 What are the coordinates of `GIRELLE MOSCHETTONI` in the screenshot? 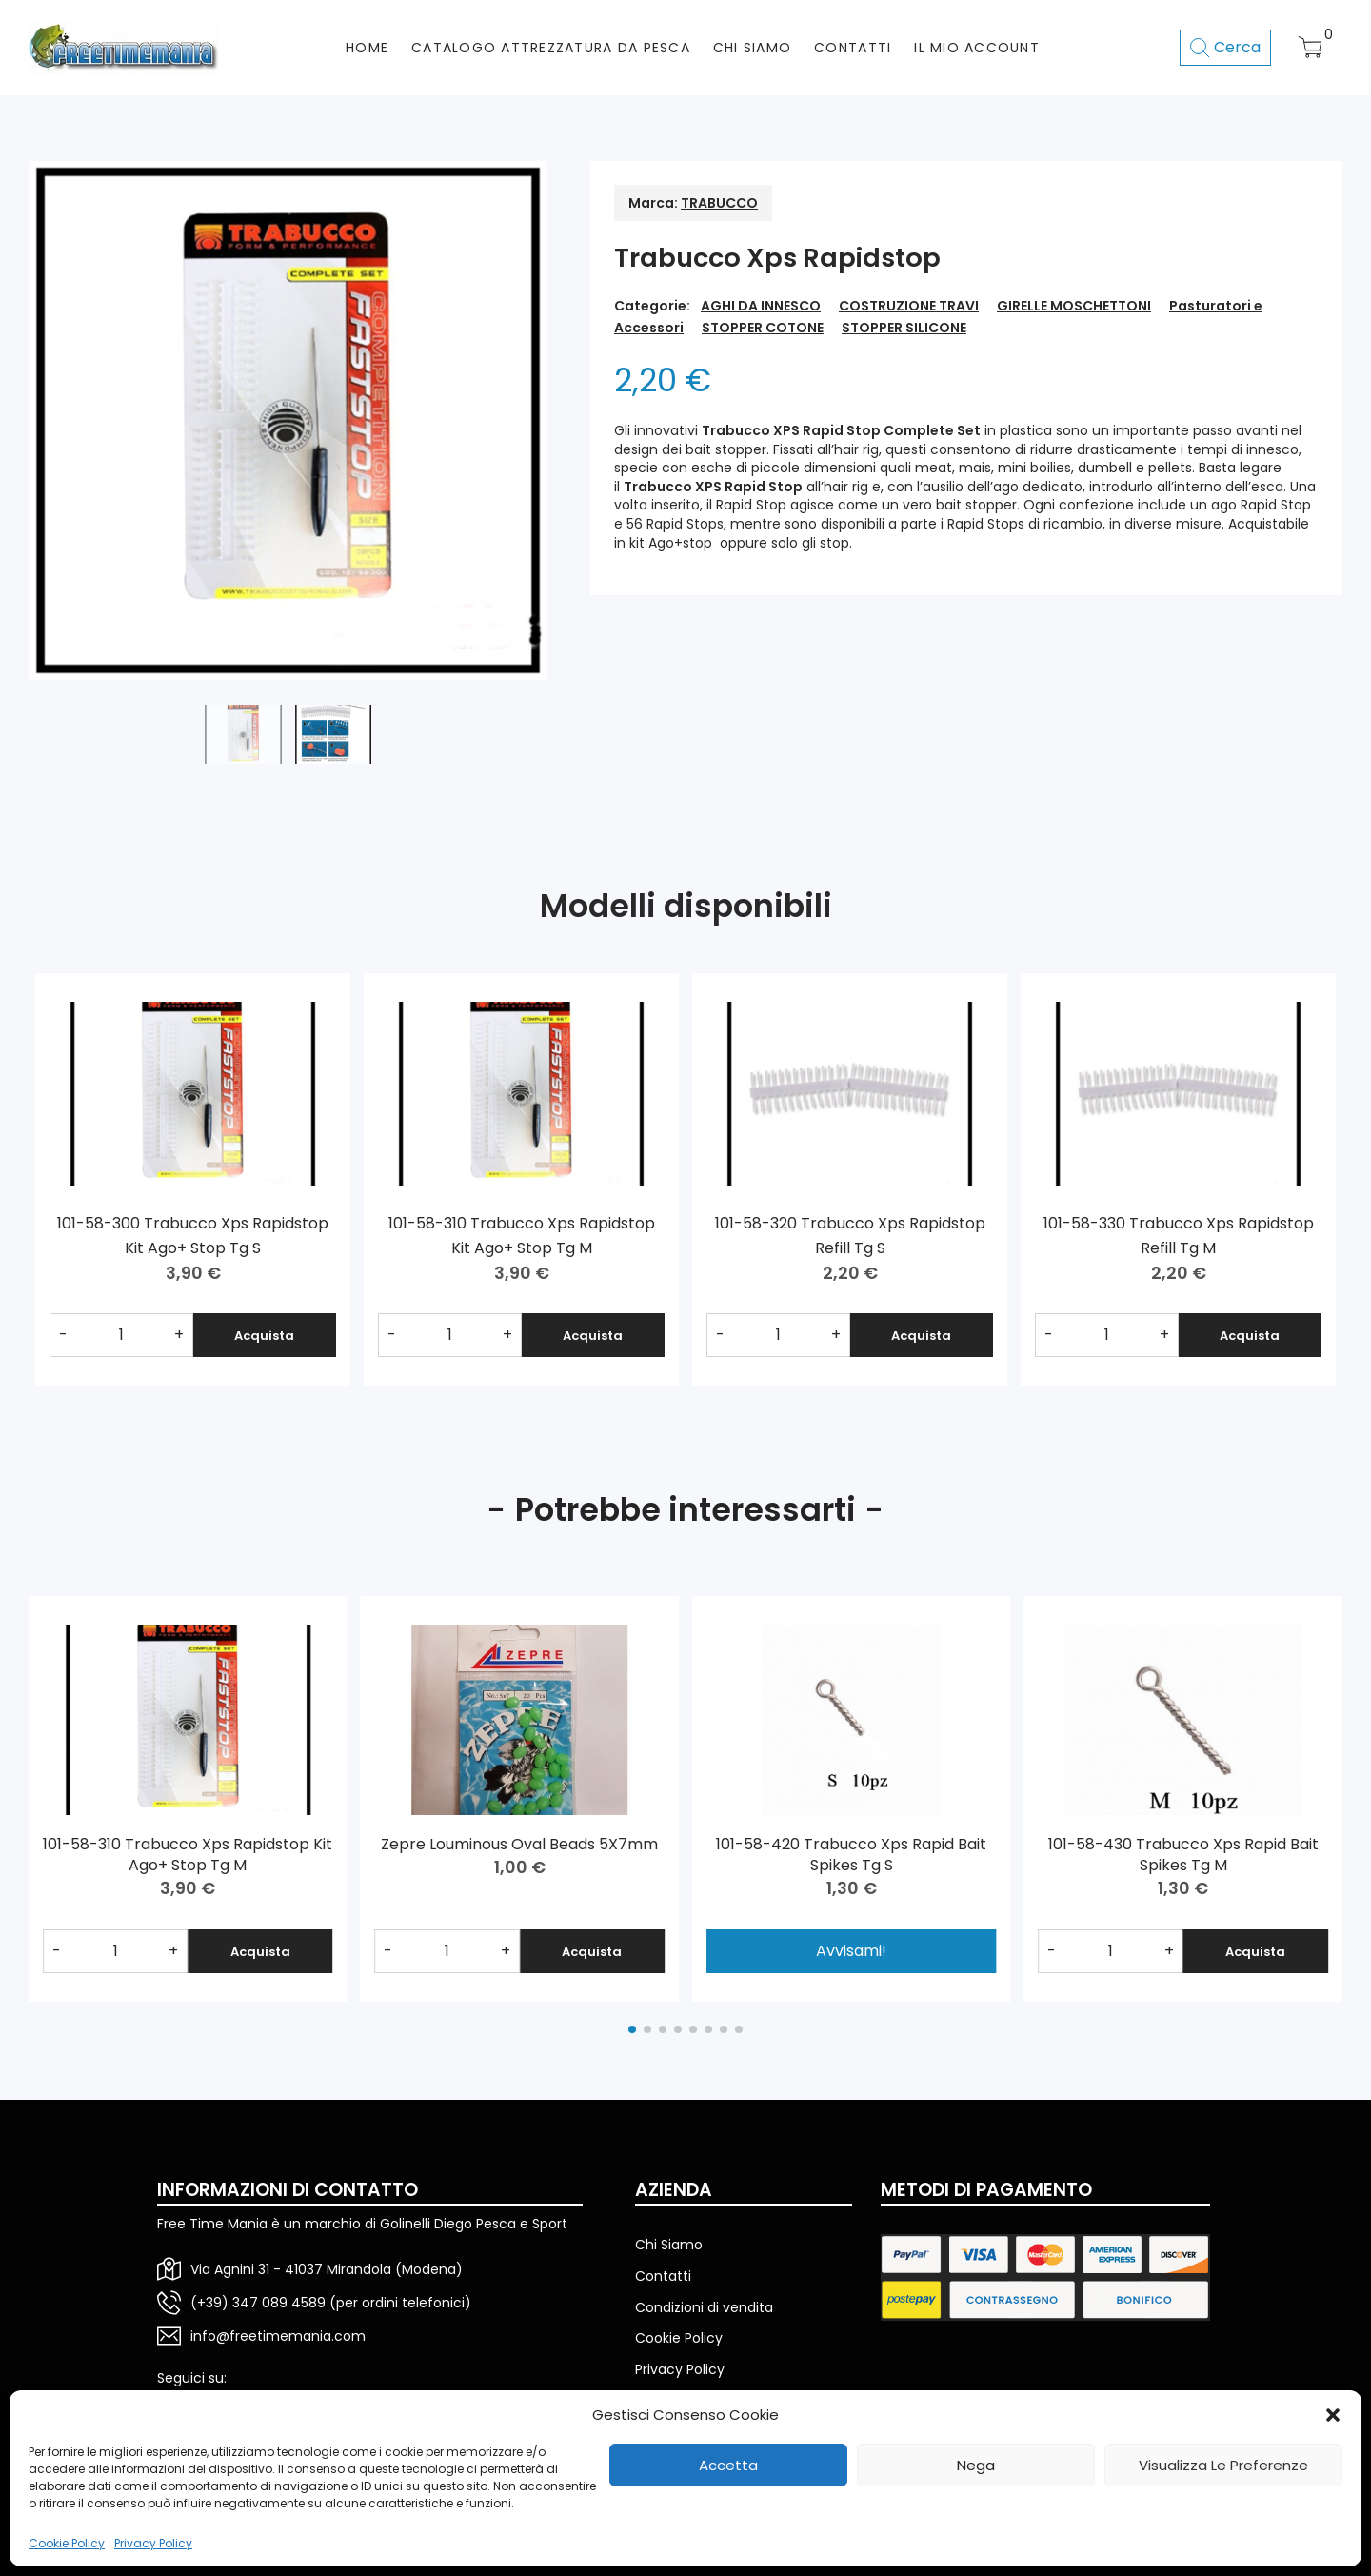 It's located at (1074, 305).